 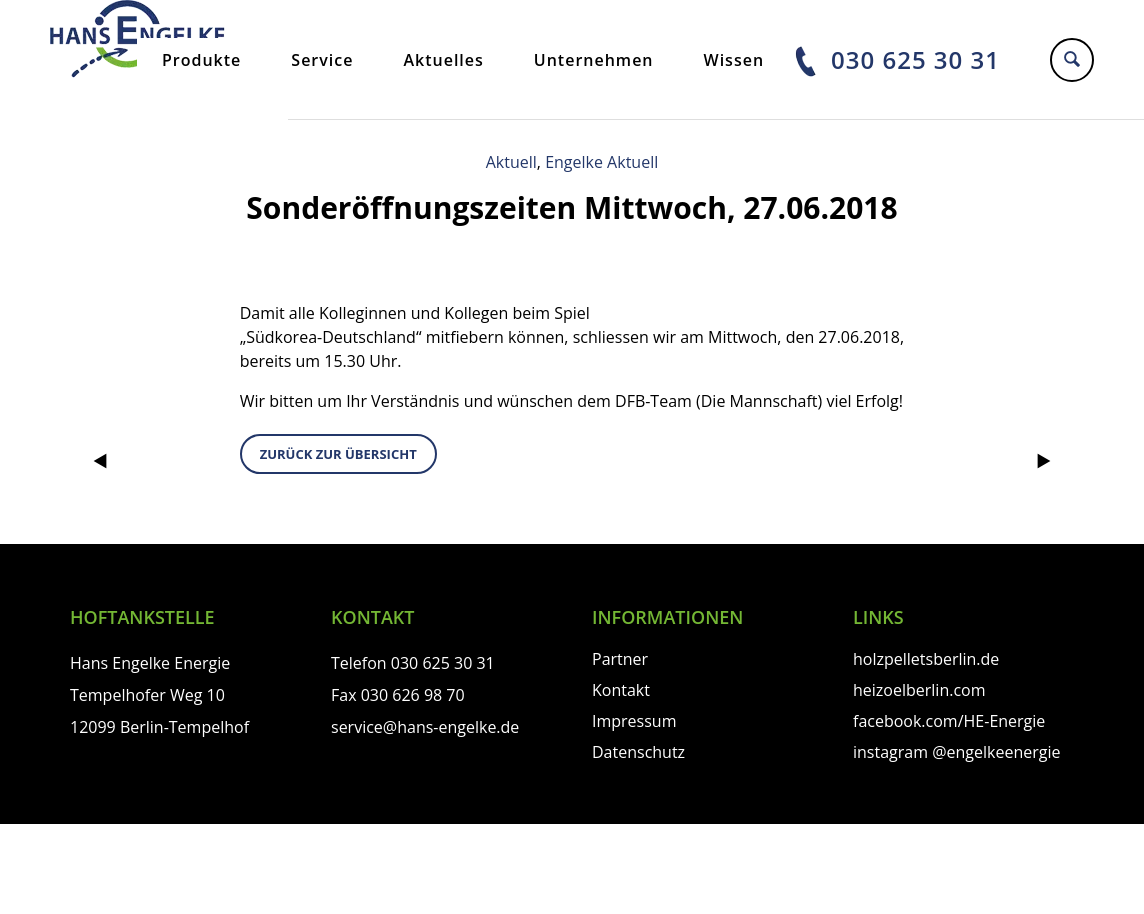 I want to click on heizoelberlin.com, so click(x=919, y=690).